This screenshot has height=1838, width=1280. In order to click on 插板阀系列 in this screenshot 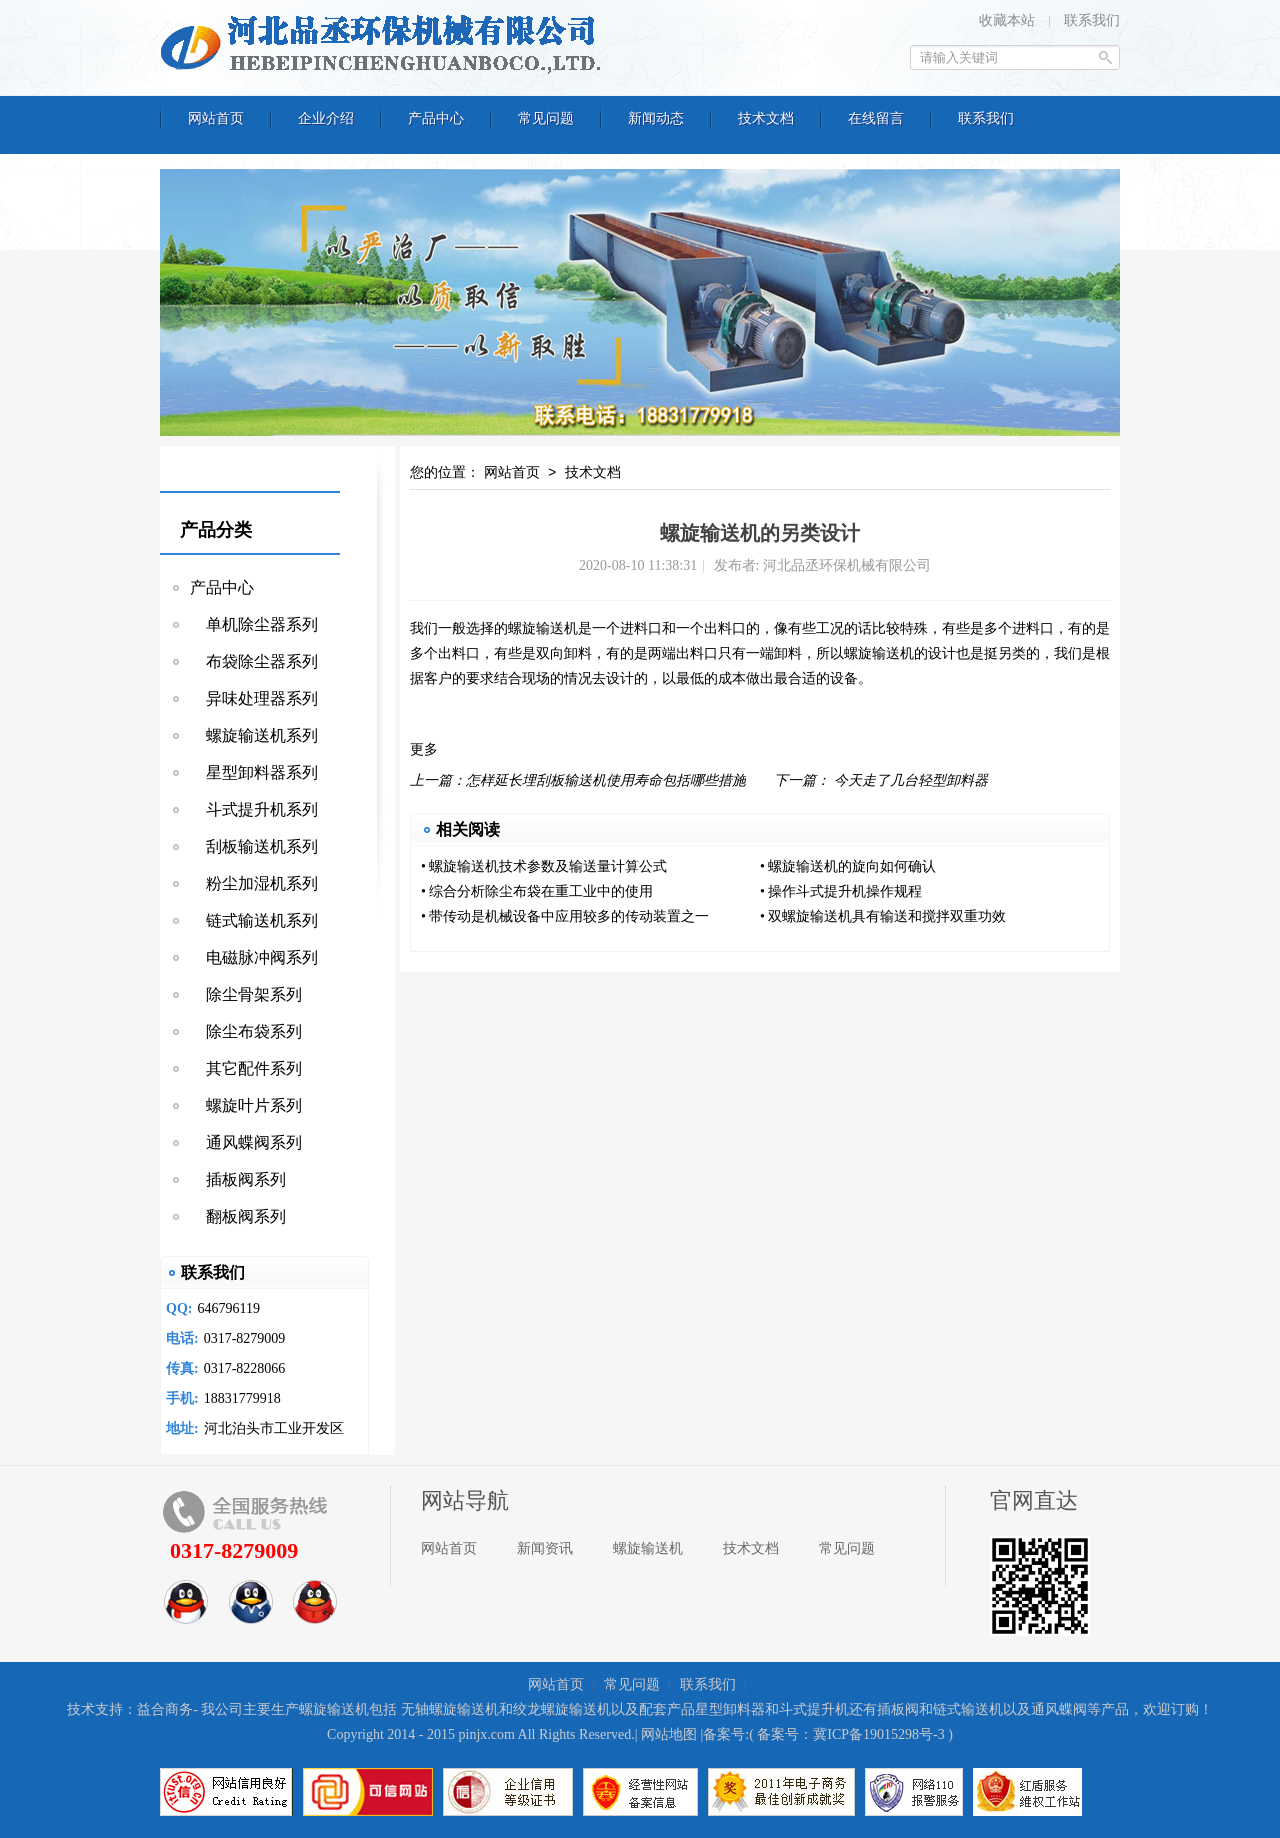, I will do `click(238, 1179)`.